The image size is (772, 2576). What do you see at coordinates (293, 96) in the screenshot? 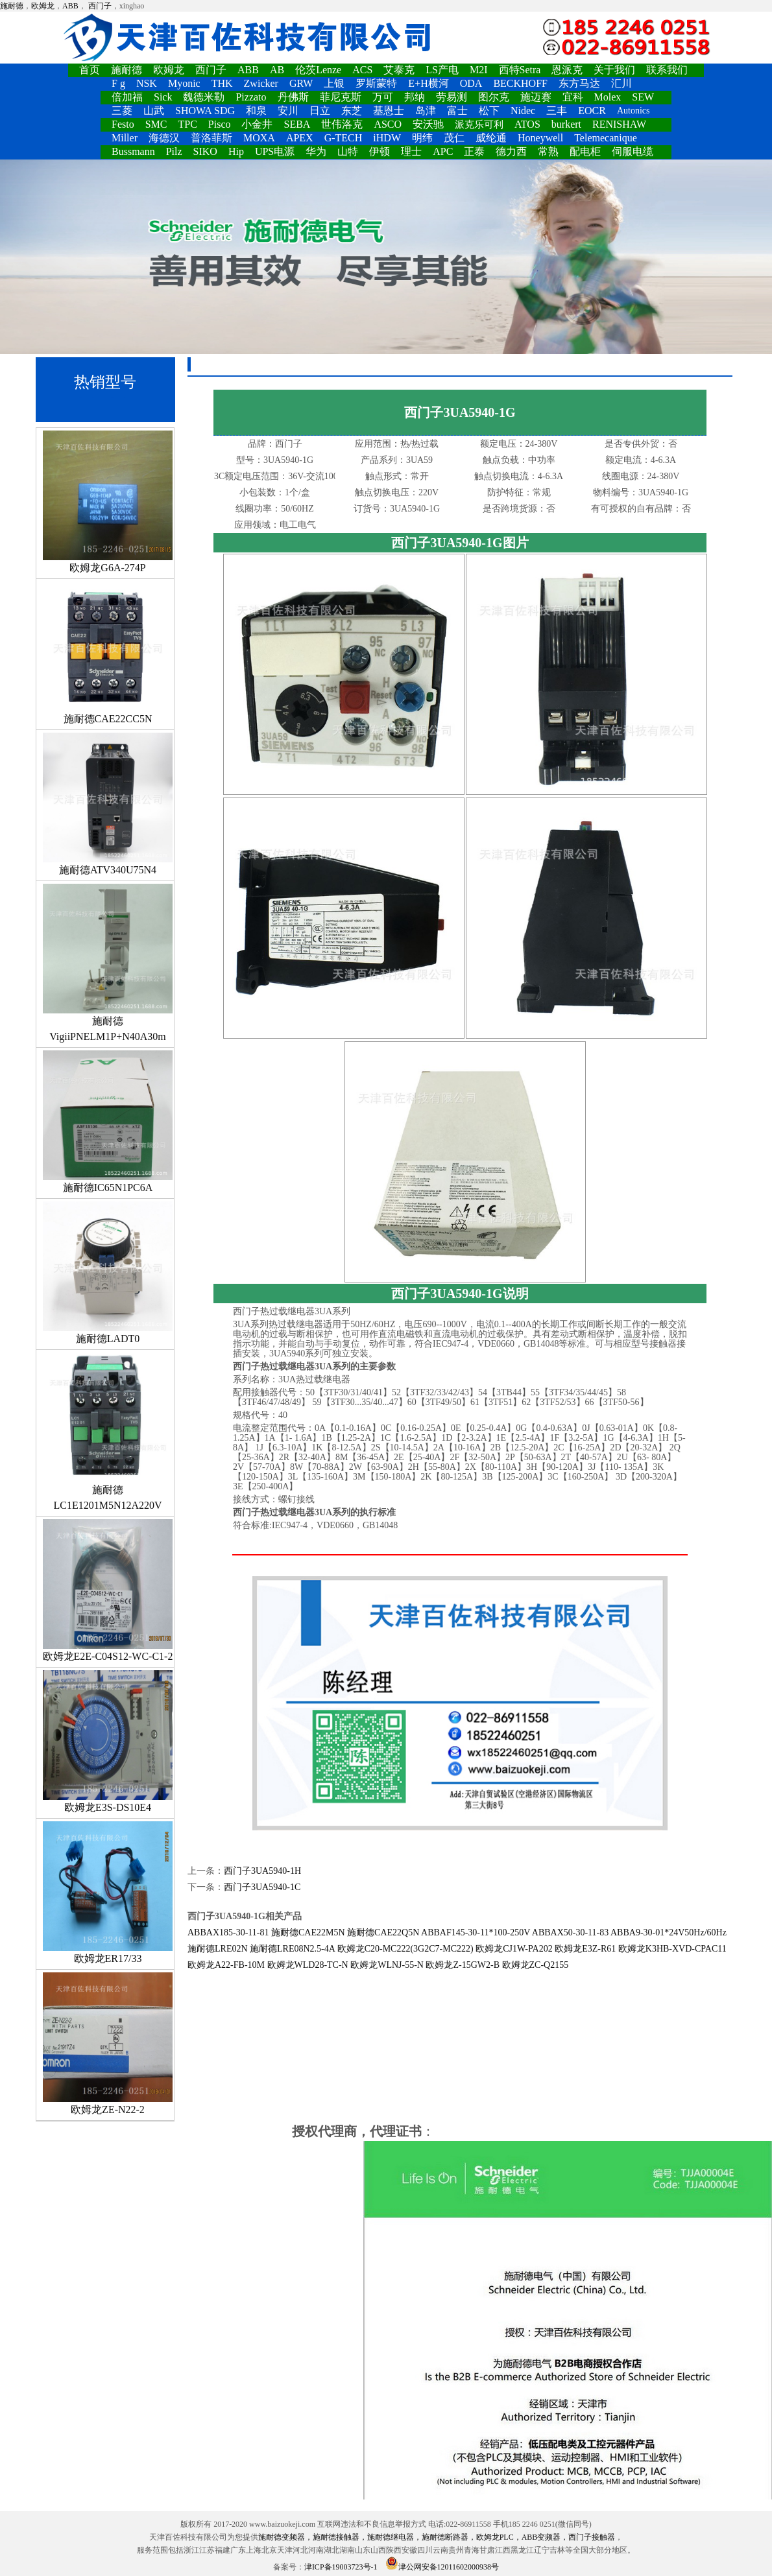
I see `丹佛斯` at bounding box center [293, 96].